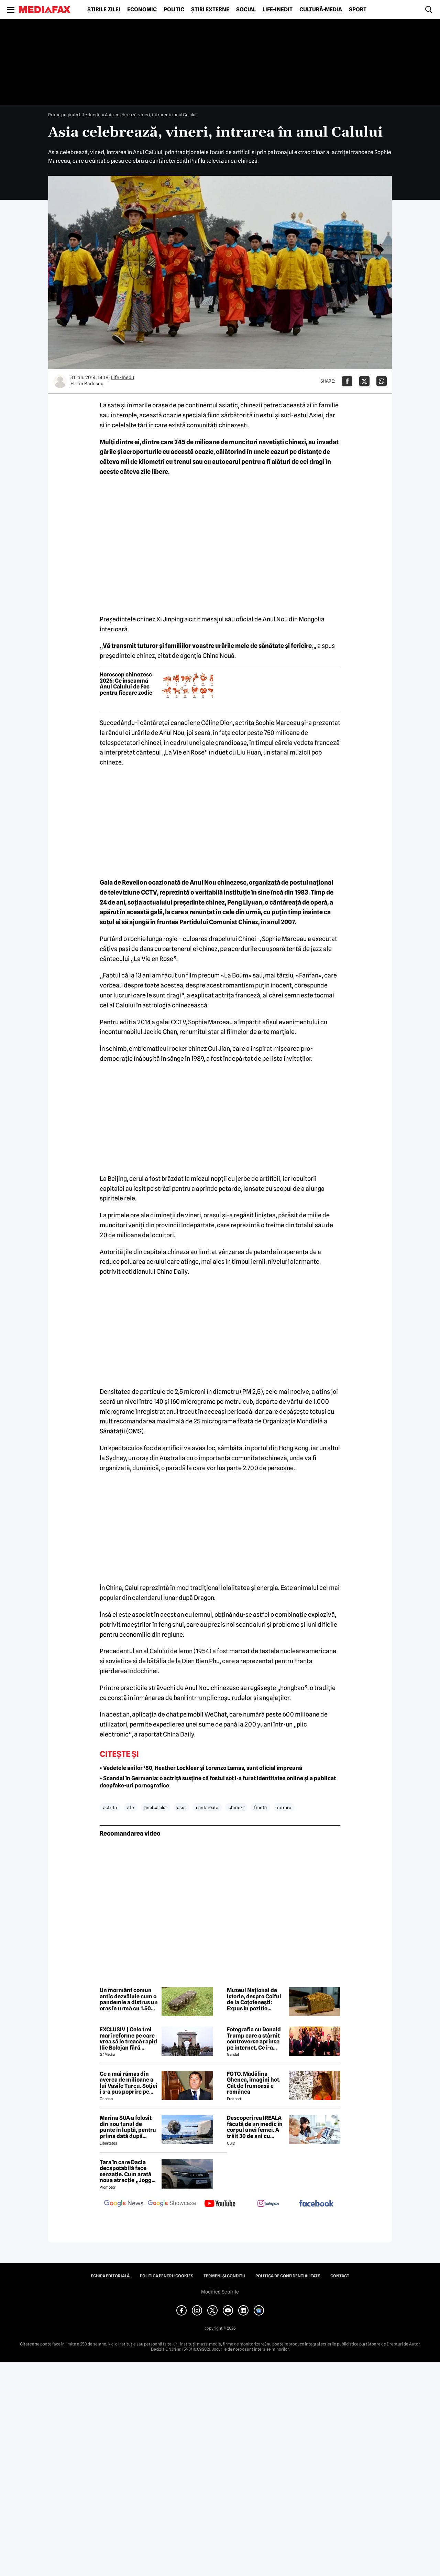  What do you see at coordinates (287, 2276) in the screenshot?
I see `Politica de confidențialitate` at bounding box center [287, 2276].